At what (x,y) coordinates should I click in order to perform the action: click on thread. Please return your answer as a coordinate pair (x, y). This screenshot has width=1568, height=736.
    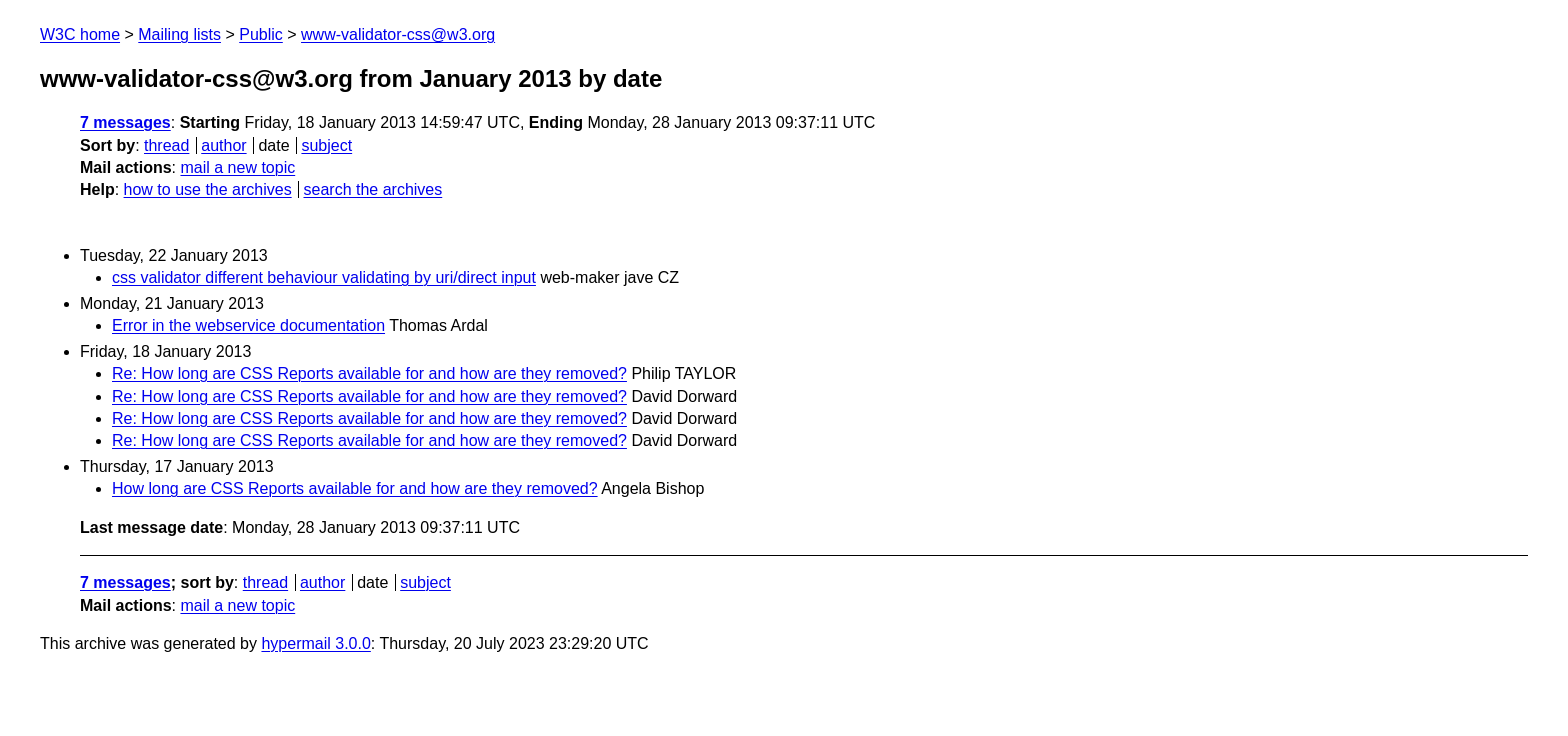
    Looking at the image, I should click on (166, 145).